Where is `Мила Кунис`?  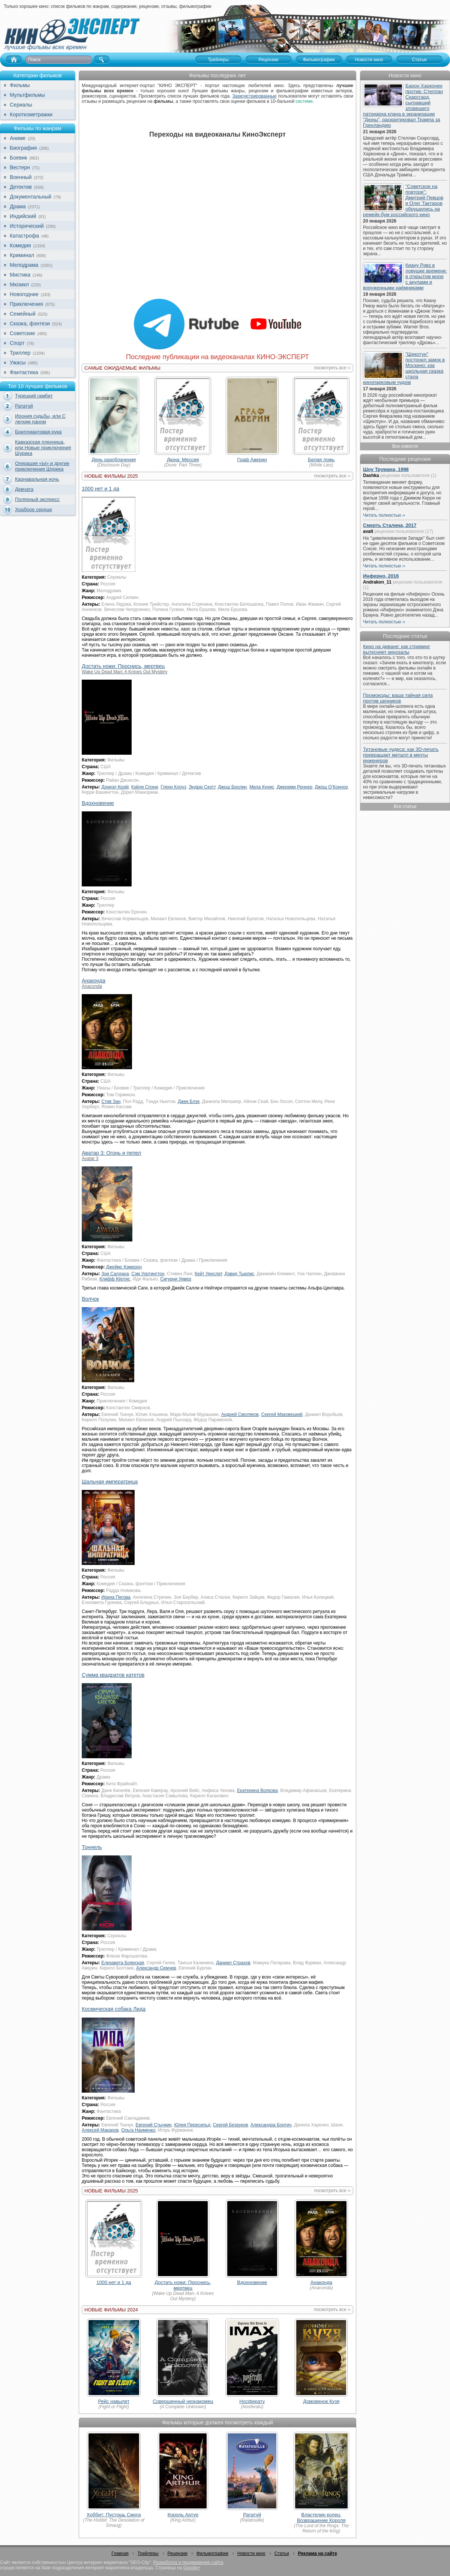 Мила Кунис is located at coordinates (261, 787).